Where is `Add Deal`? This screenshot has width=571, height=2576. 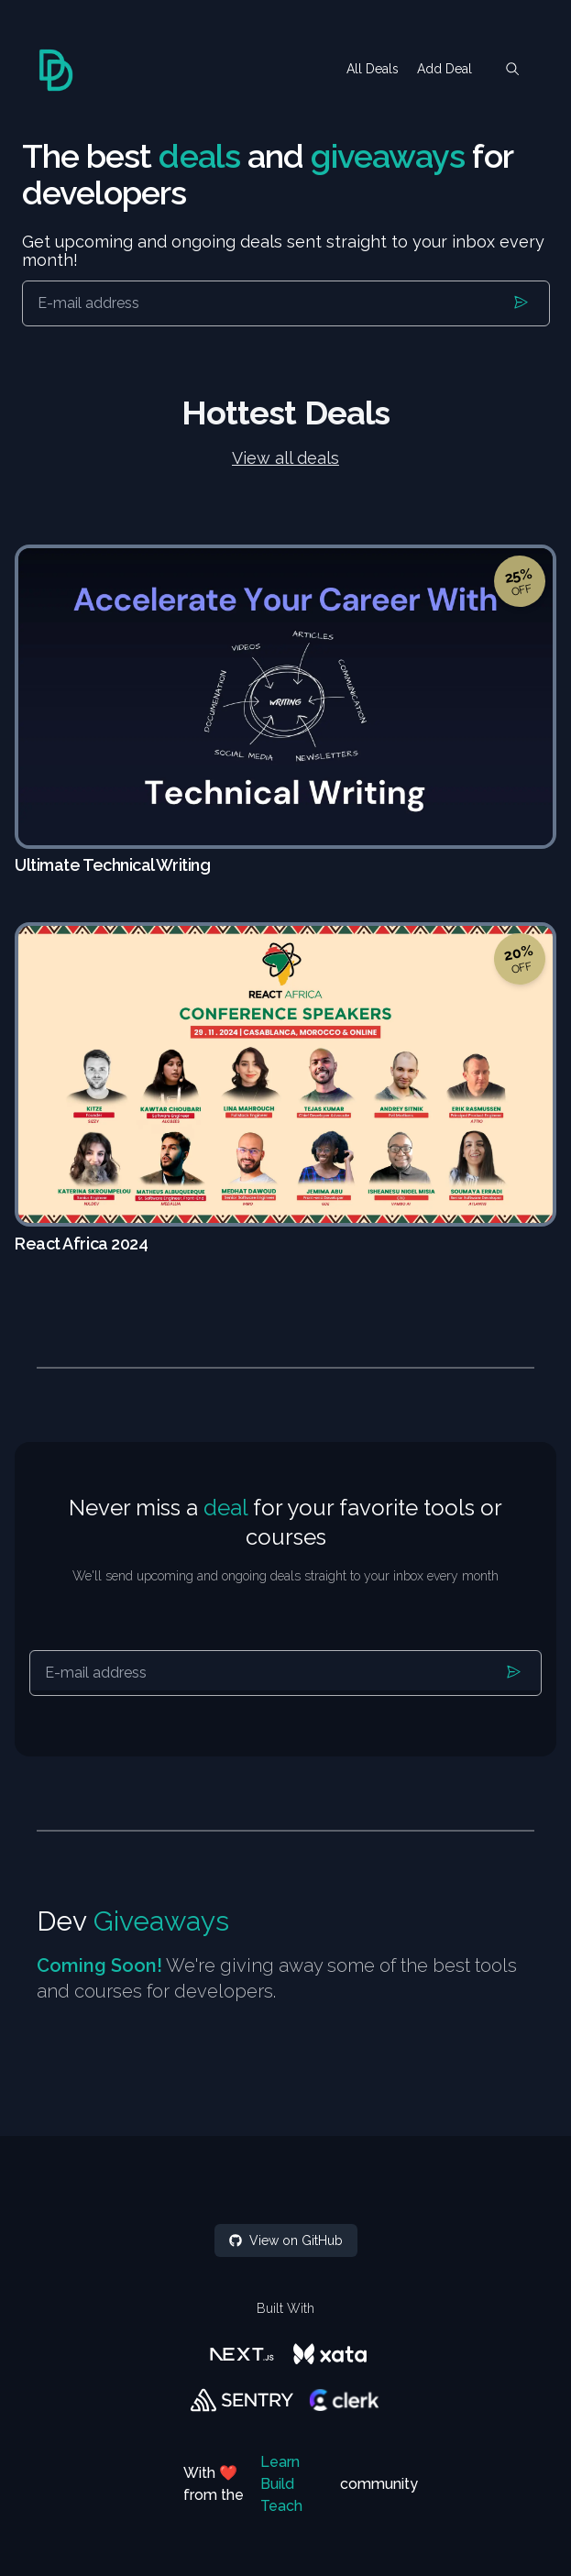
Add Deal is located at coordinates (444, 68).